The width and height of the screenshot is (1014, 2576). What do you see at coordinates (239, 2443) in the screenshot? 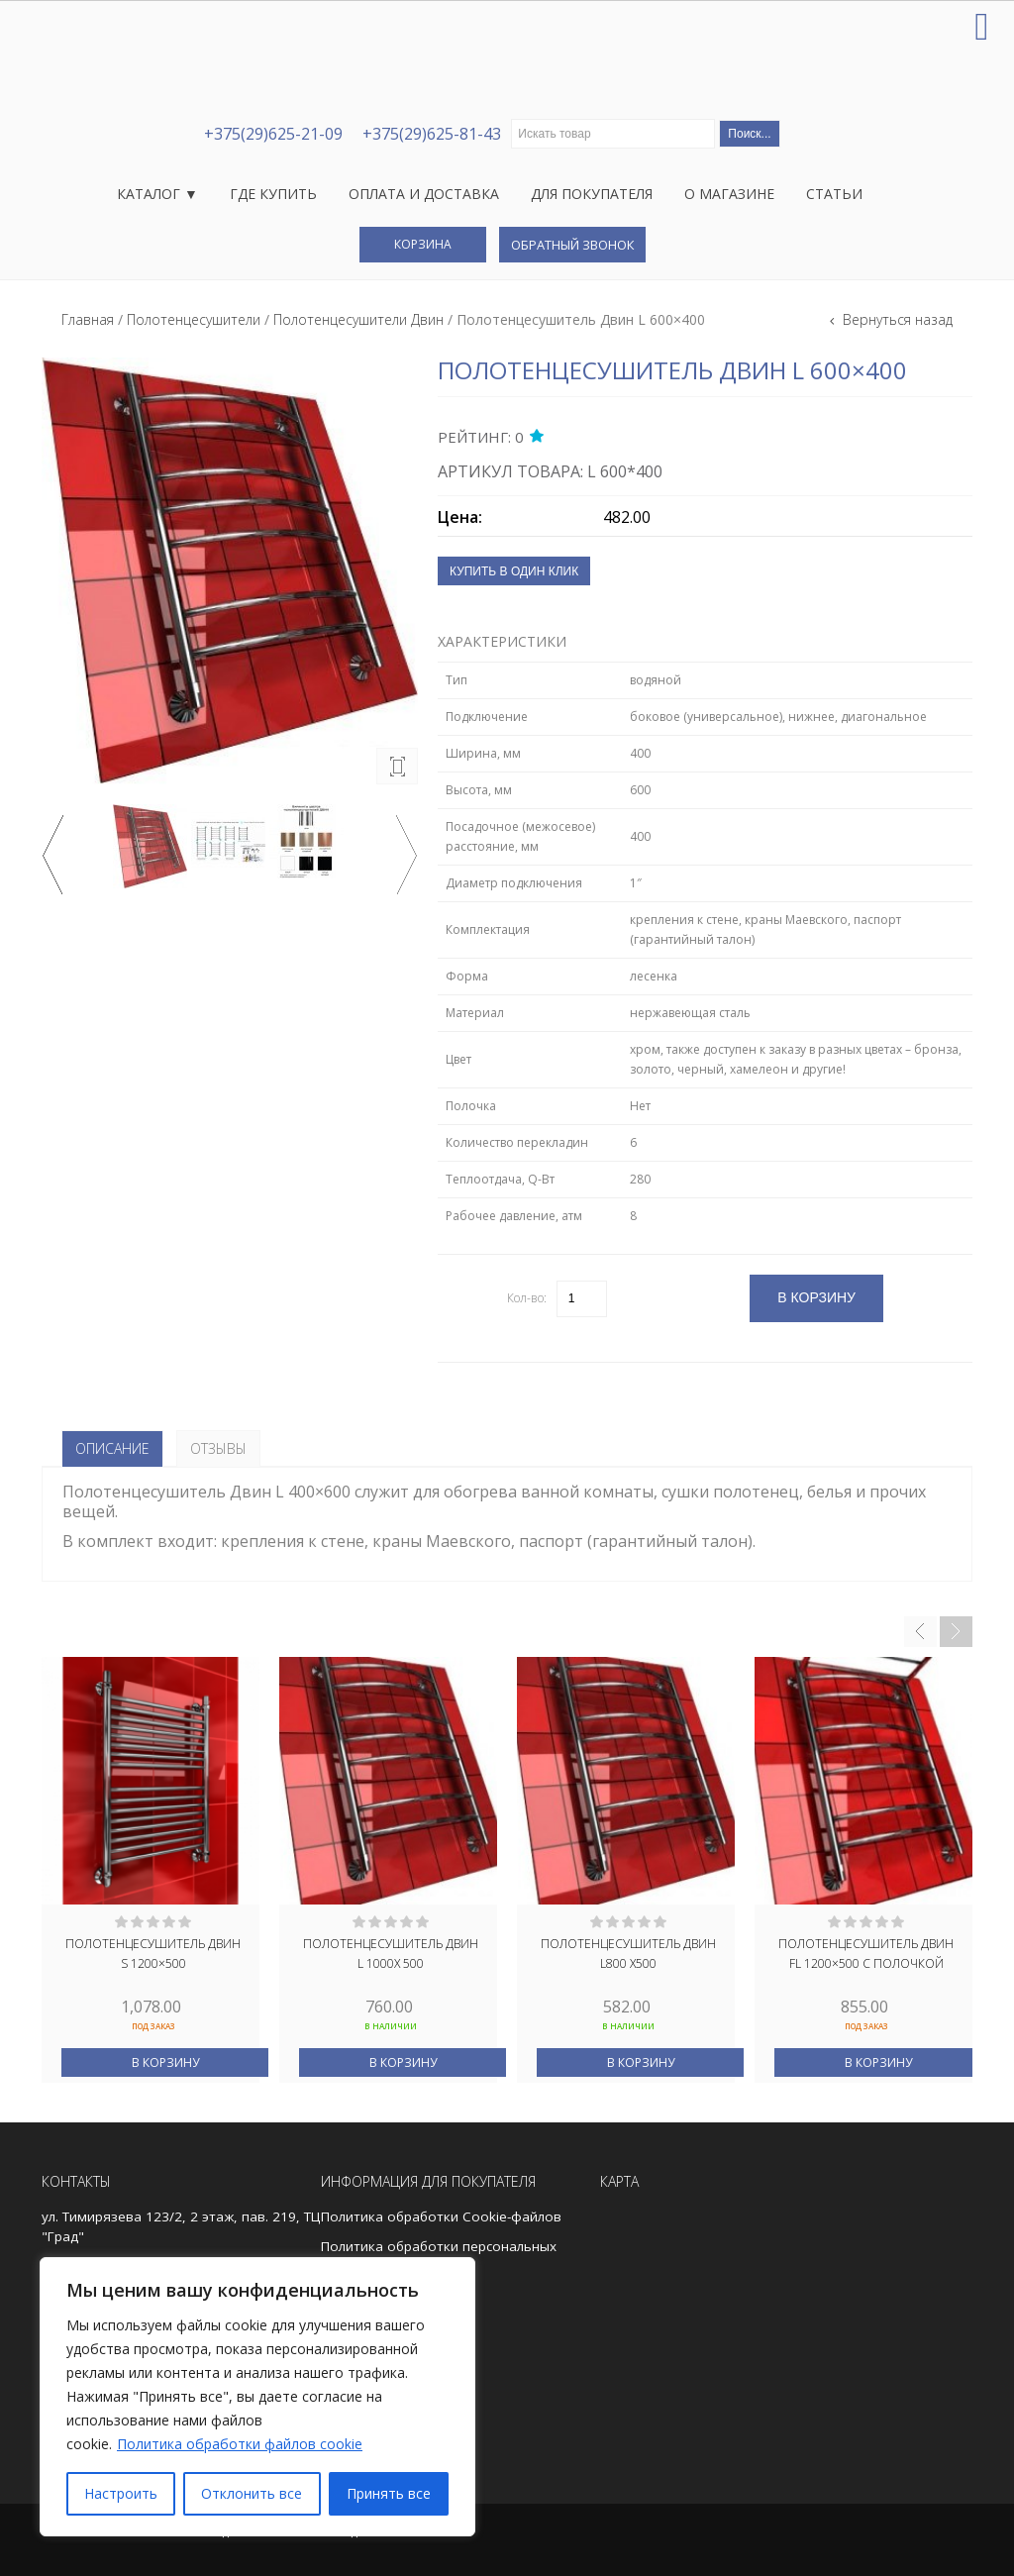
I see `Политика обработки файлов cookie` at bounding box center [239, 2443].